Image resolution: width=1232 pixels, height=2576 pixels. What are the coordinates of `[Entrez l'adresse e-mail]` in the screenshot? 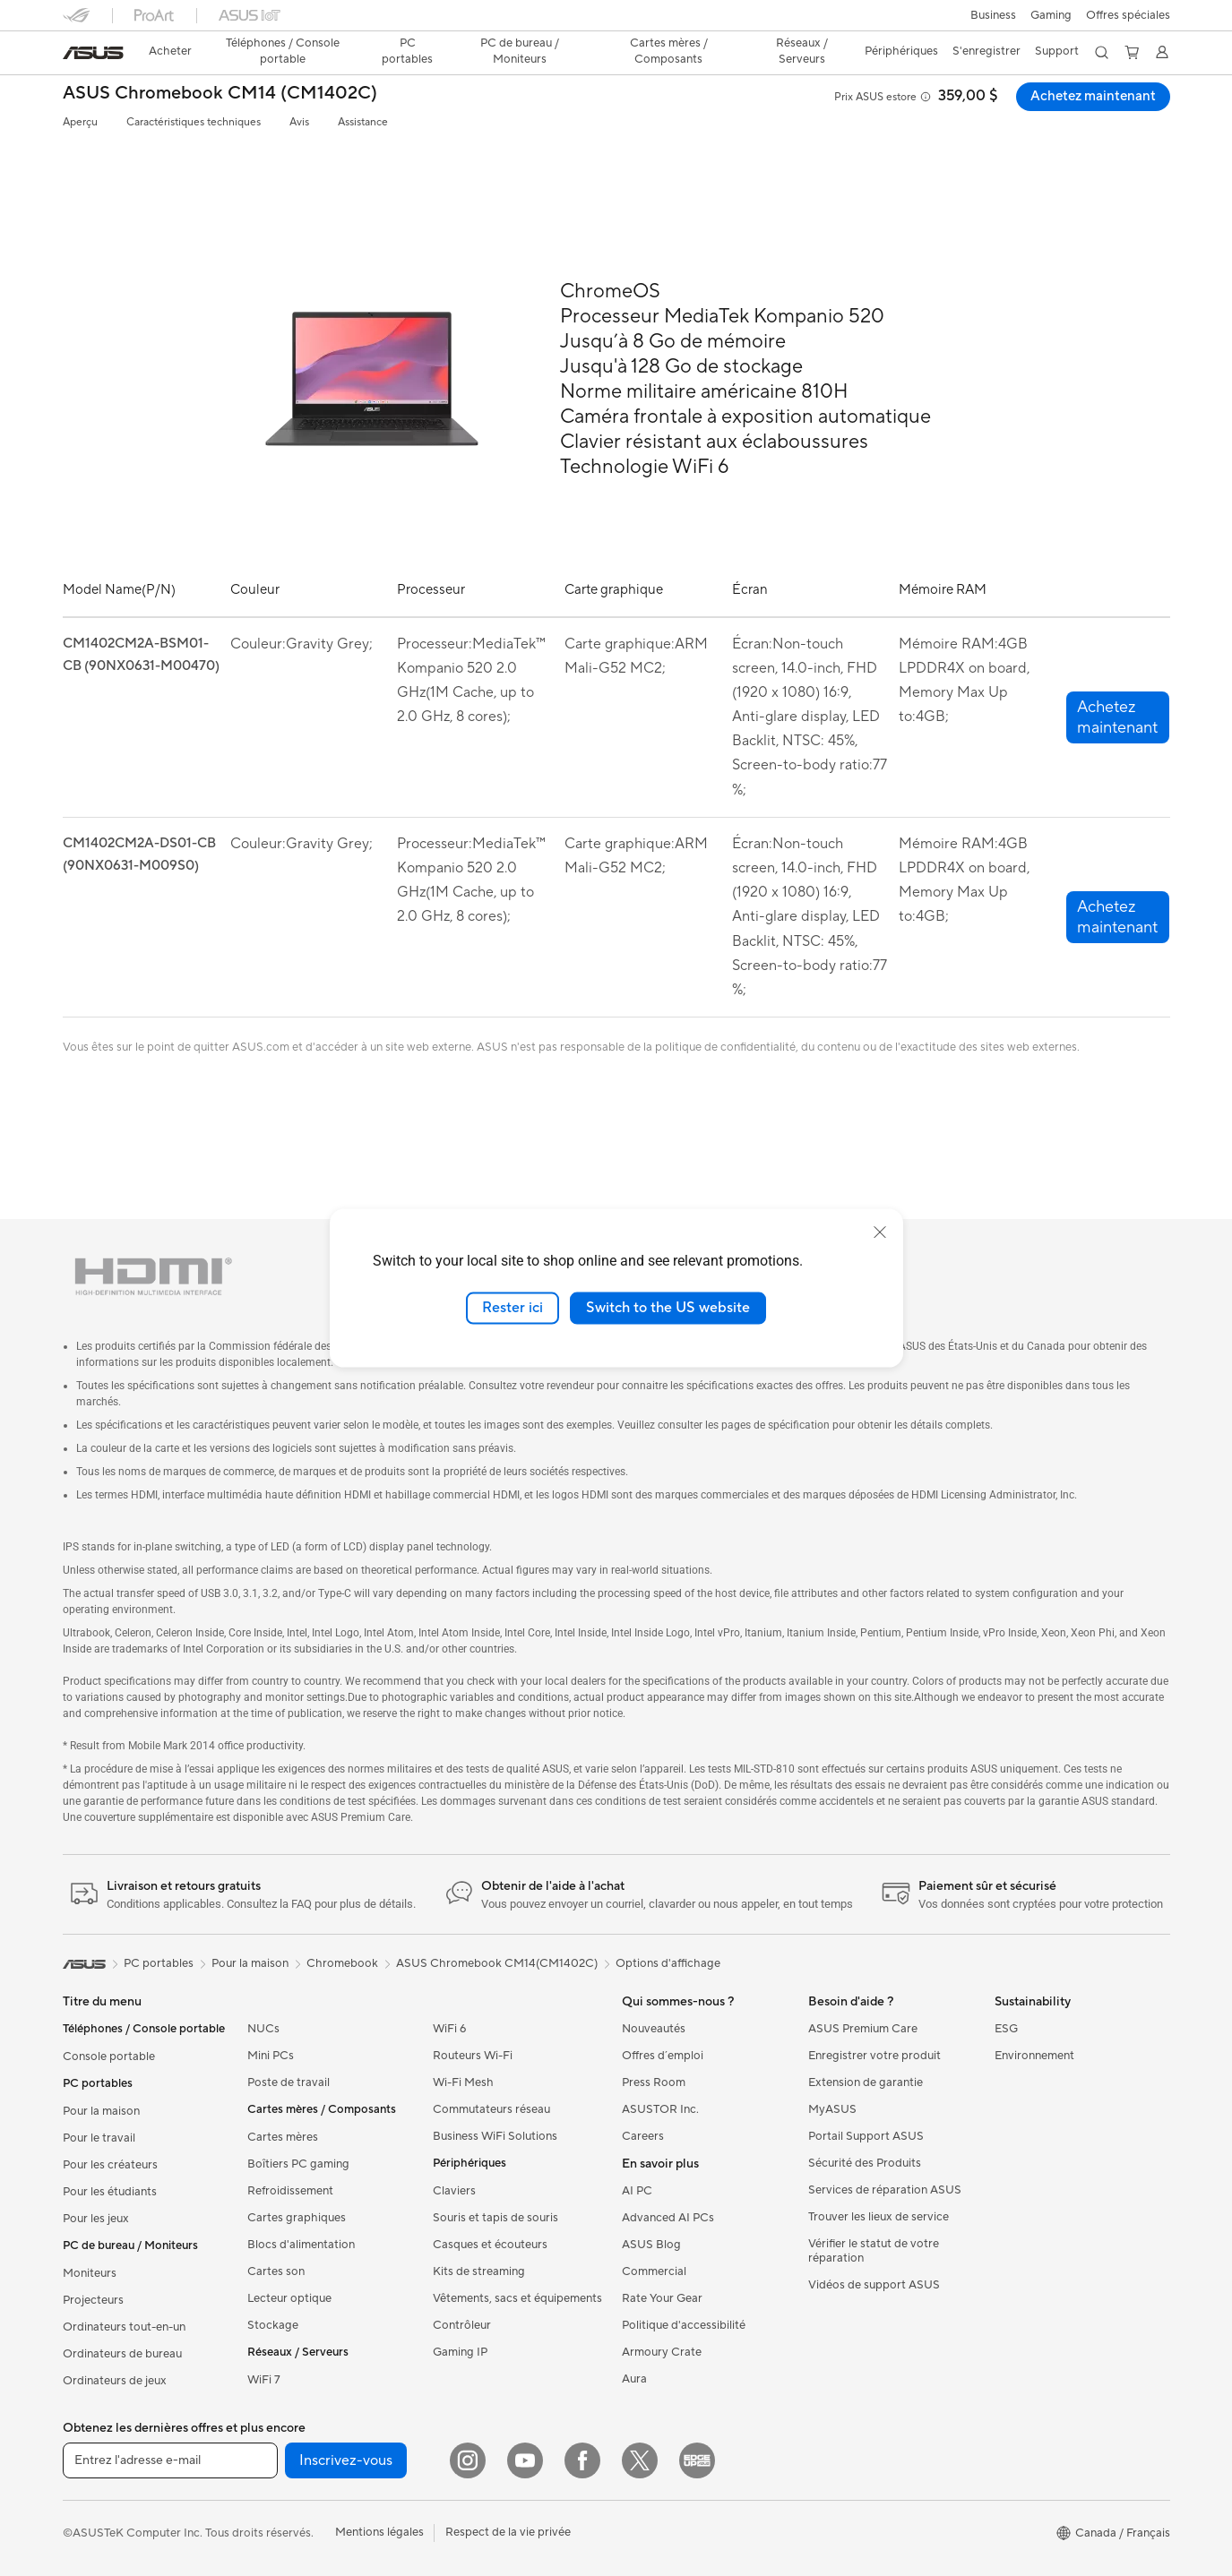 It's located at (170, 2460).